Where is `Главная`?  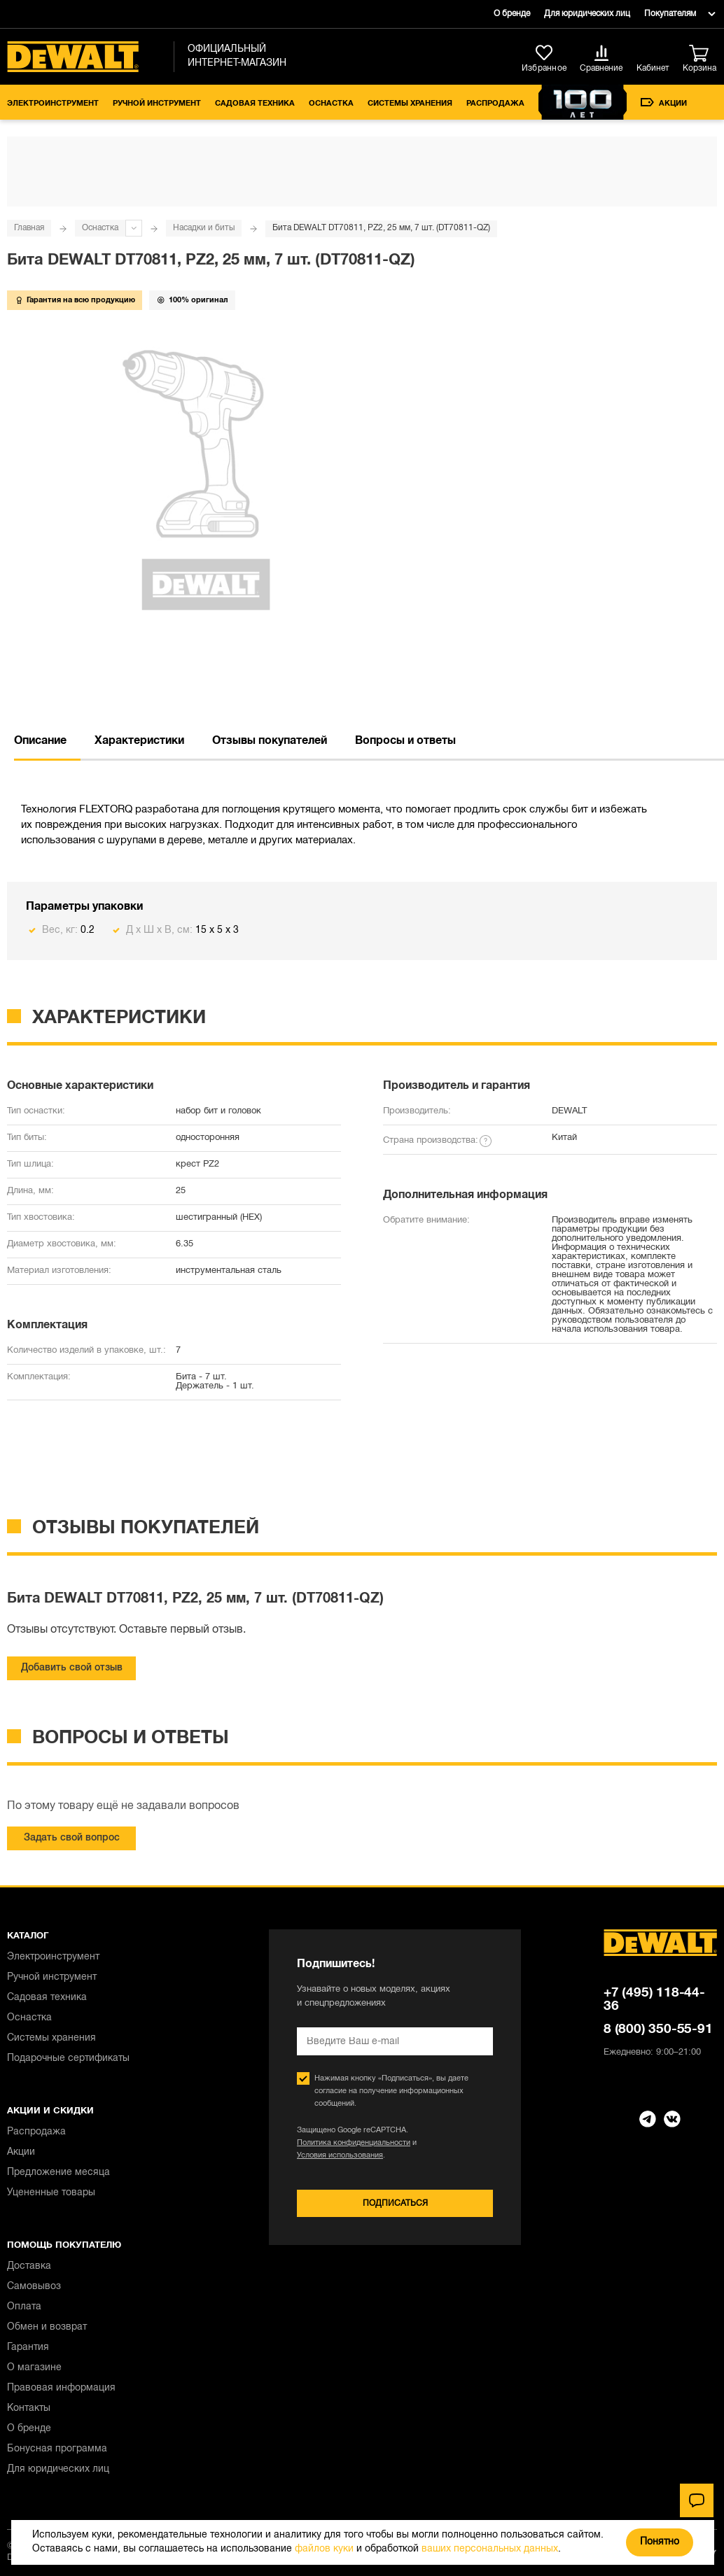 Главная is located at coordinates (29, 228).